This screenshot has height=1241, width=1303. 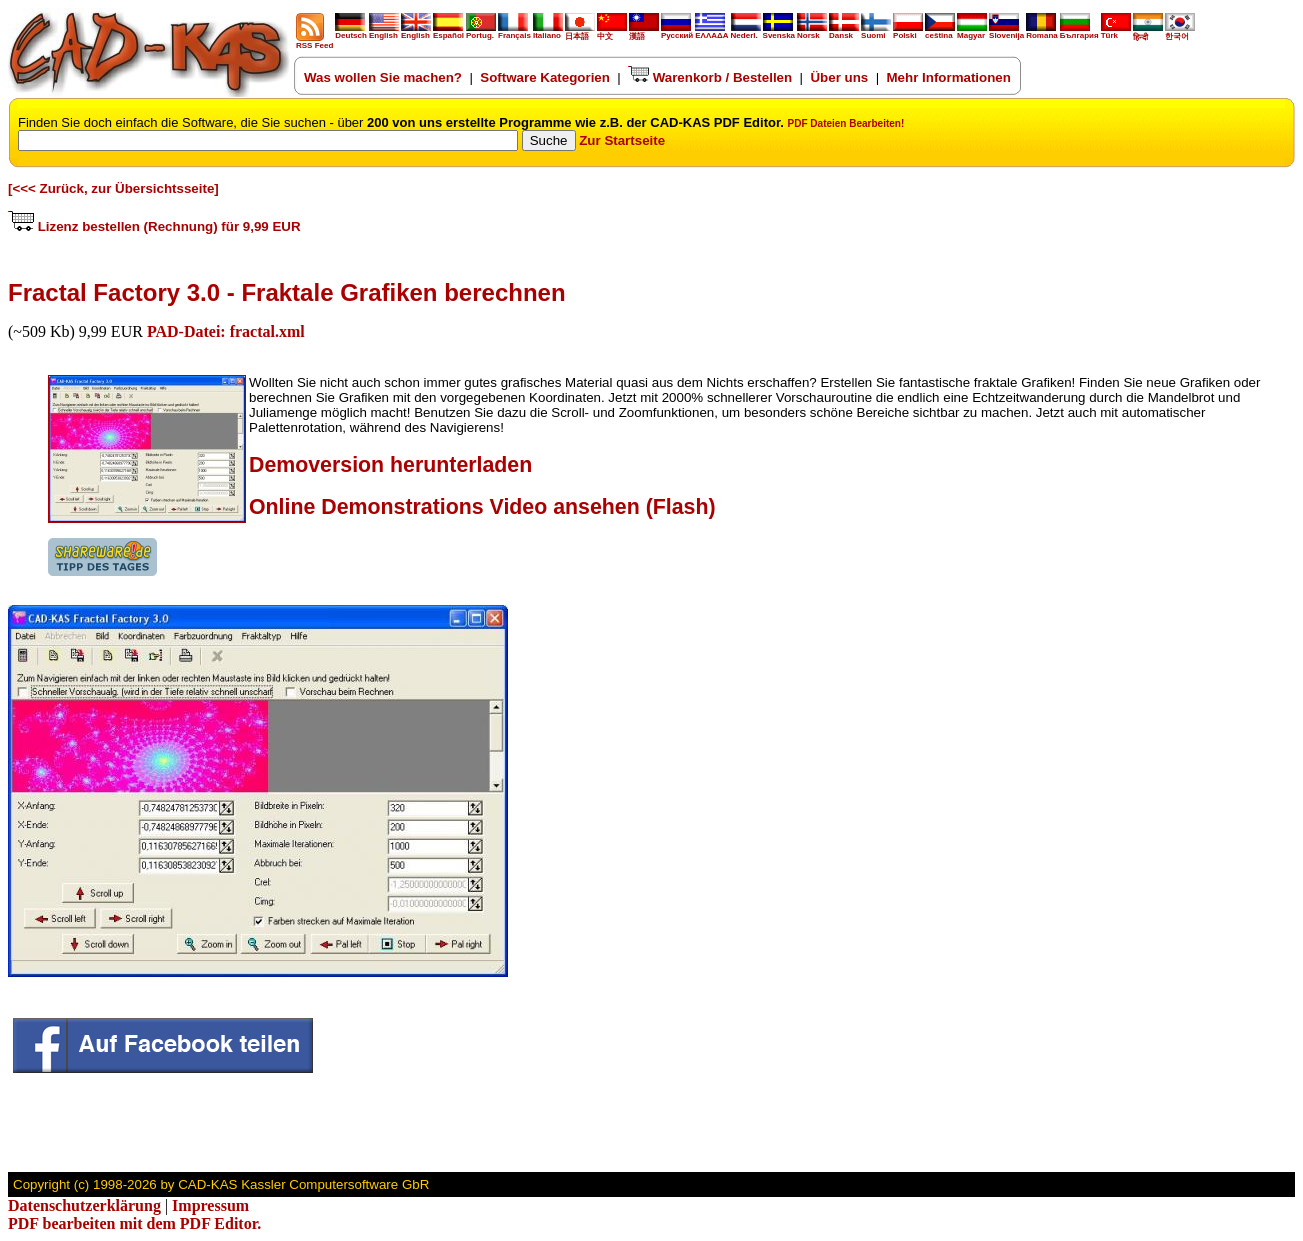 I want to click on ceština, so click(x=940, y=32).